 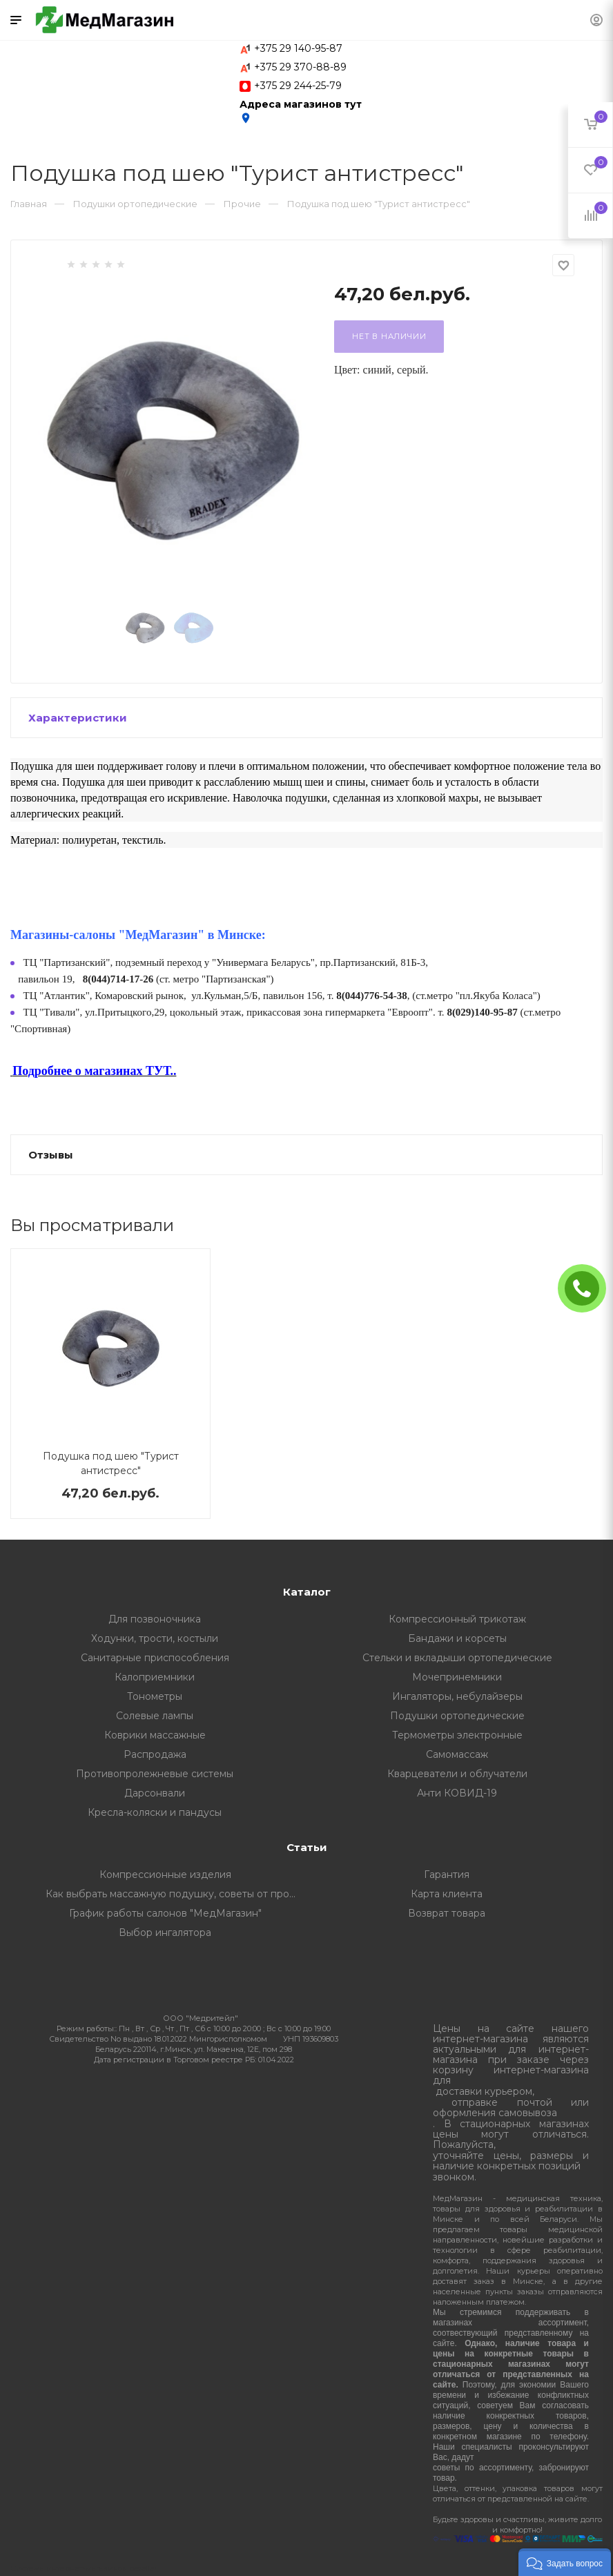 I want to click on ЗАКАЗАТЬ ЗВОНОК, so click(x=587, y=1288).